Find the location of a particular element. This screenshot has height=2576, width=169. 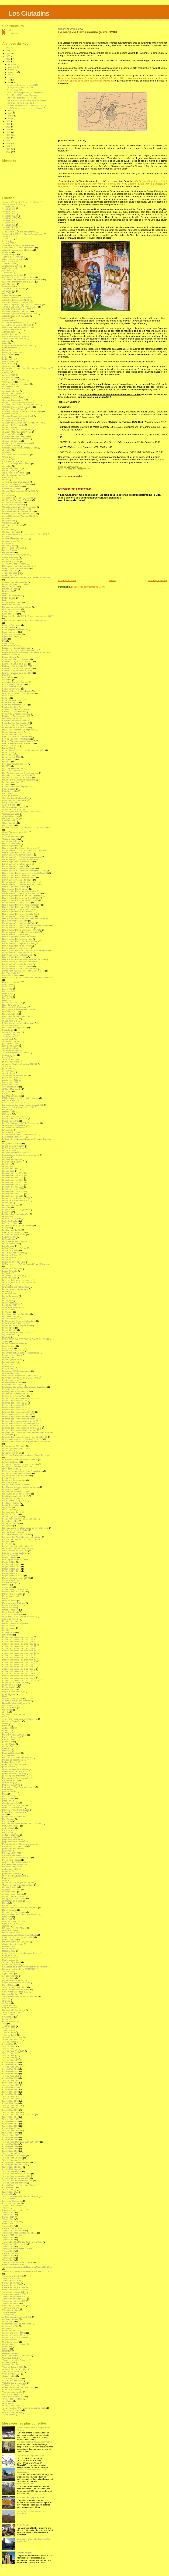

mots et expressions de chez nous 10 is located at coordinates (19, 1641).